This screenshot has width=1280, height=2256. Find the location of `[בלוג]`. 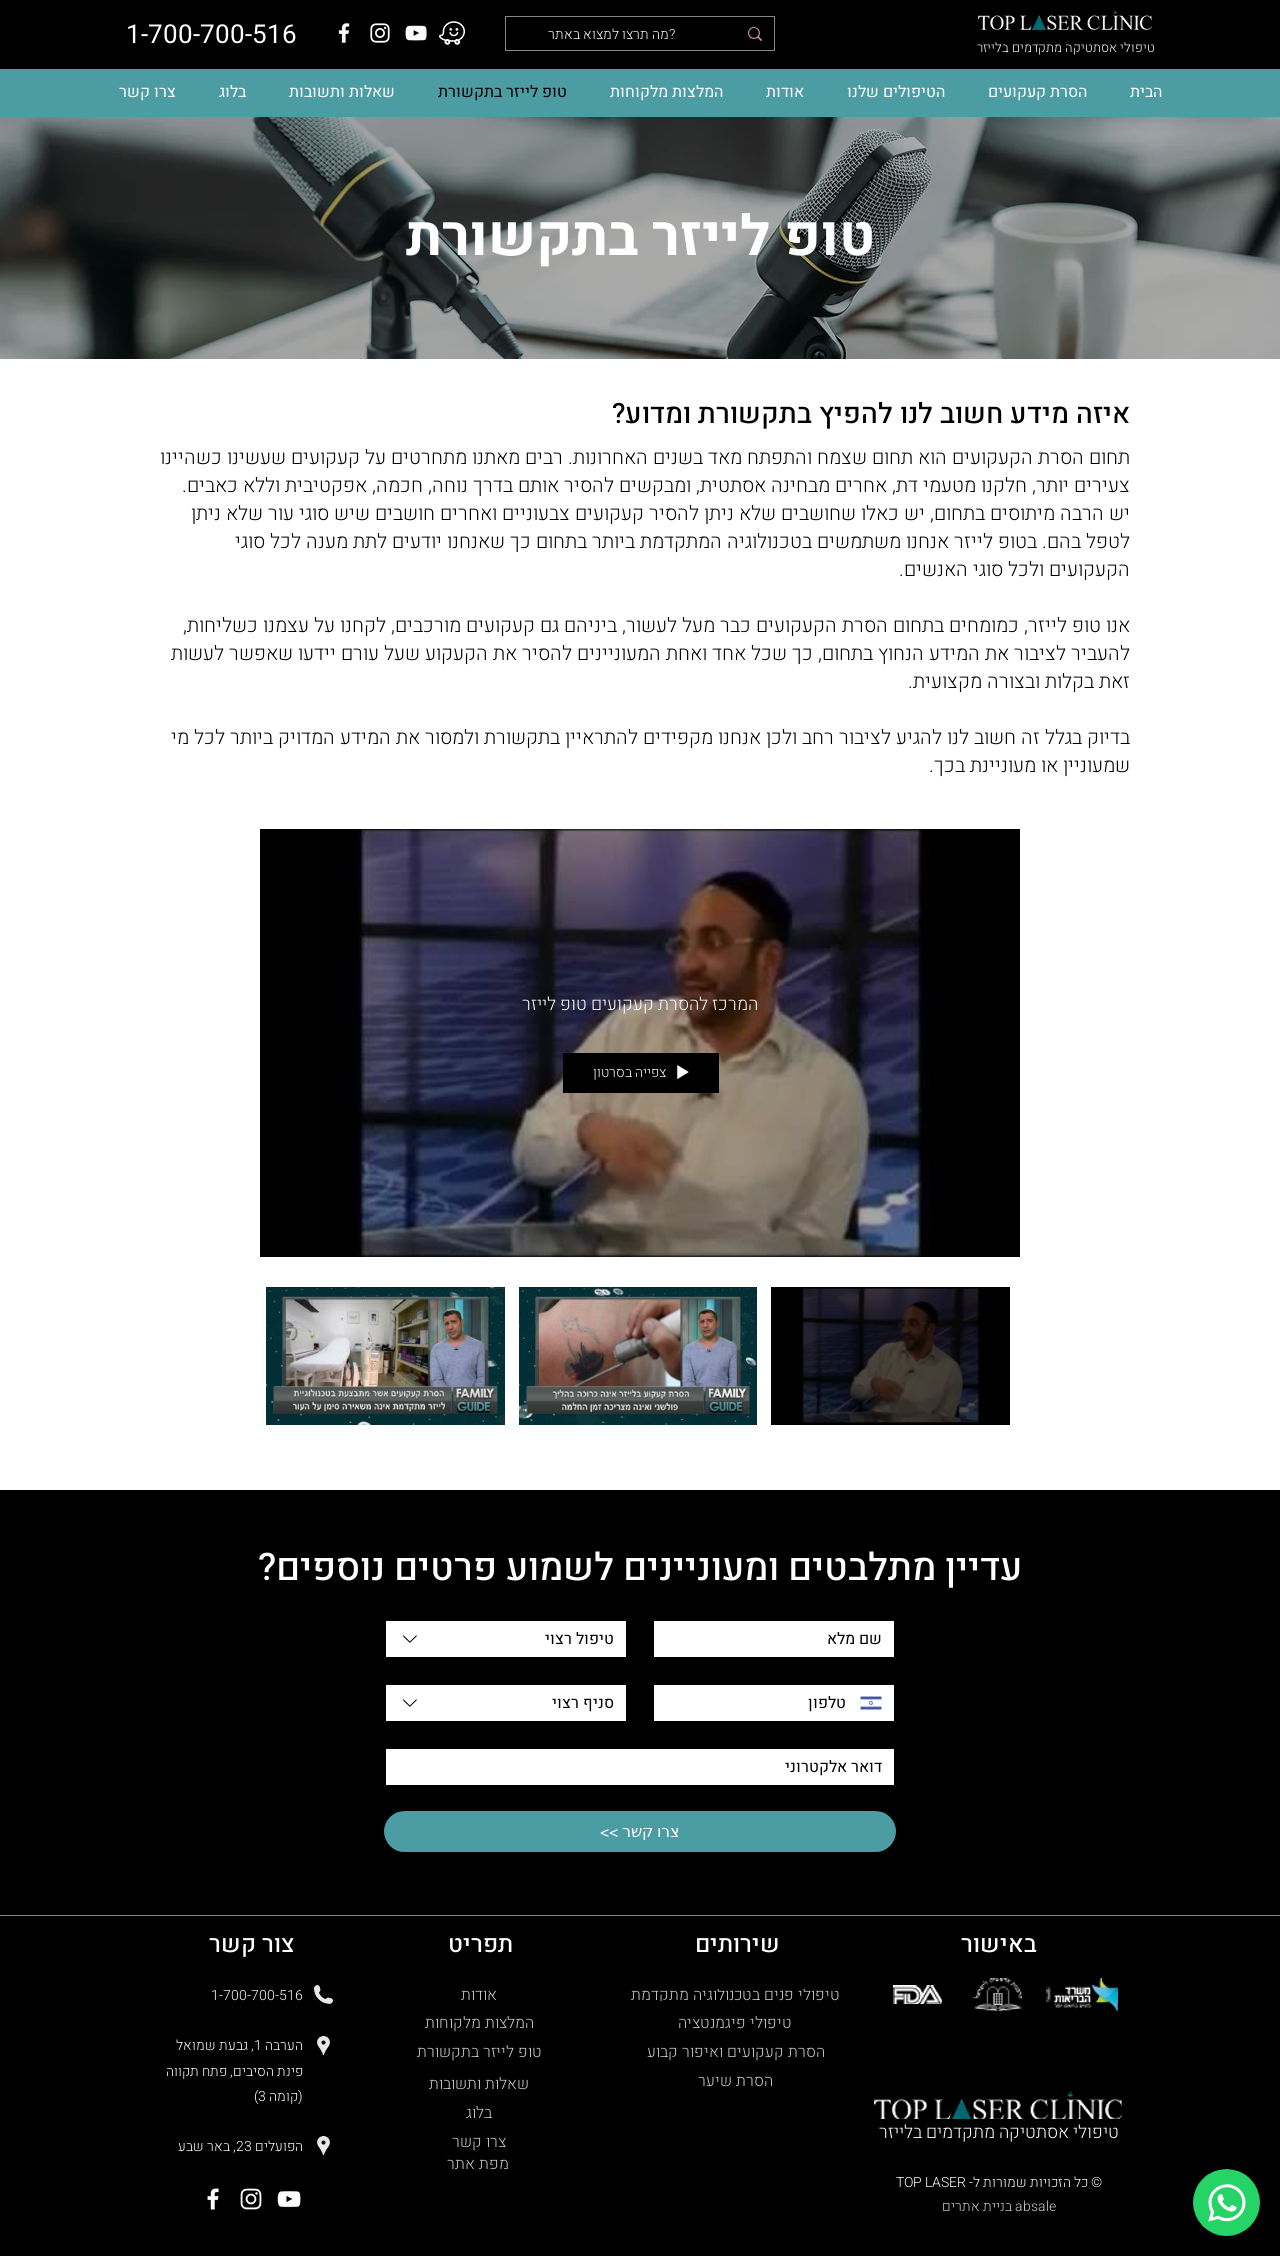

[בלוג] is located at coordinates (481, 2113).